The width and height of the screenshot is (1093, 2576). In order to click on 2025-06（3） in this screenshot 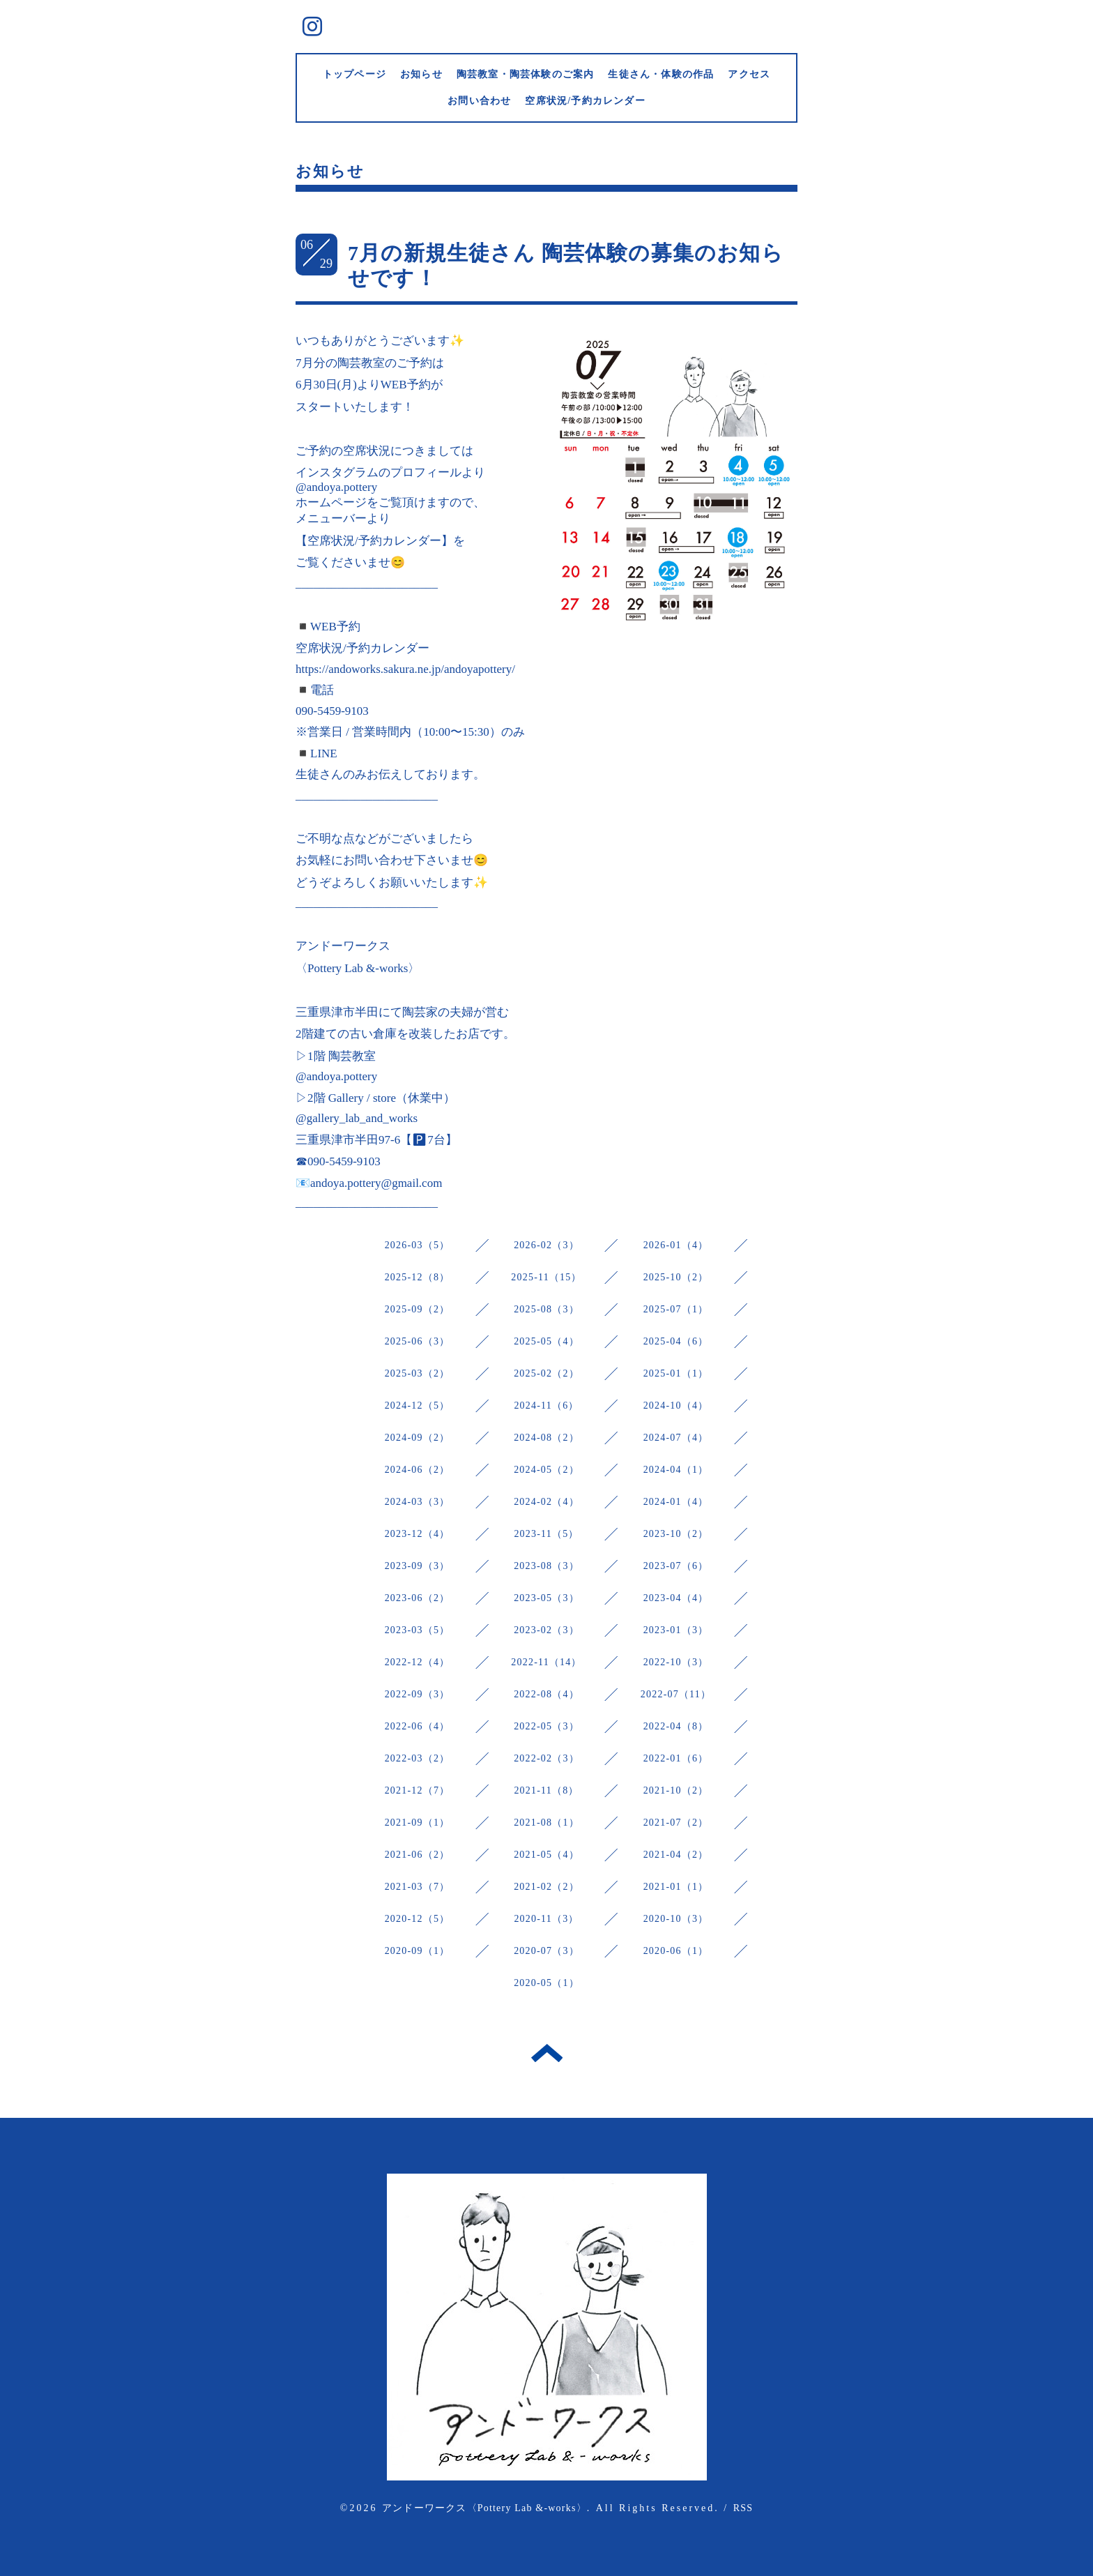, I will do `click(417, 1341)`.